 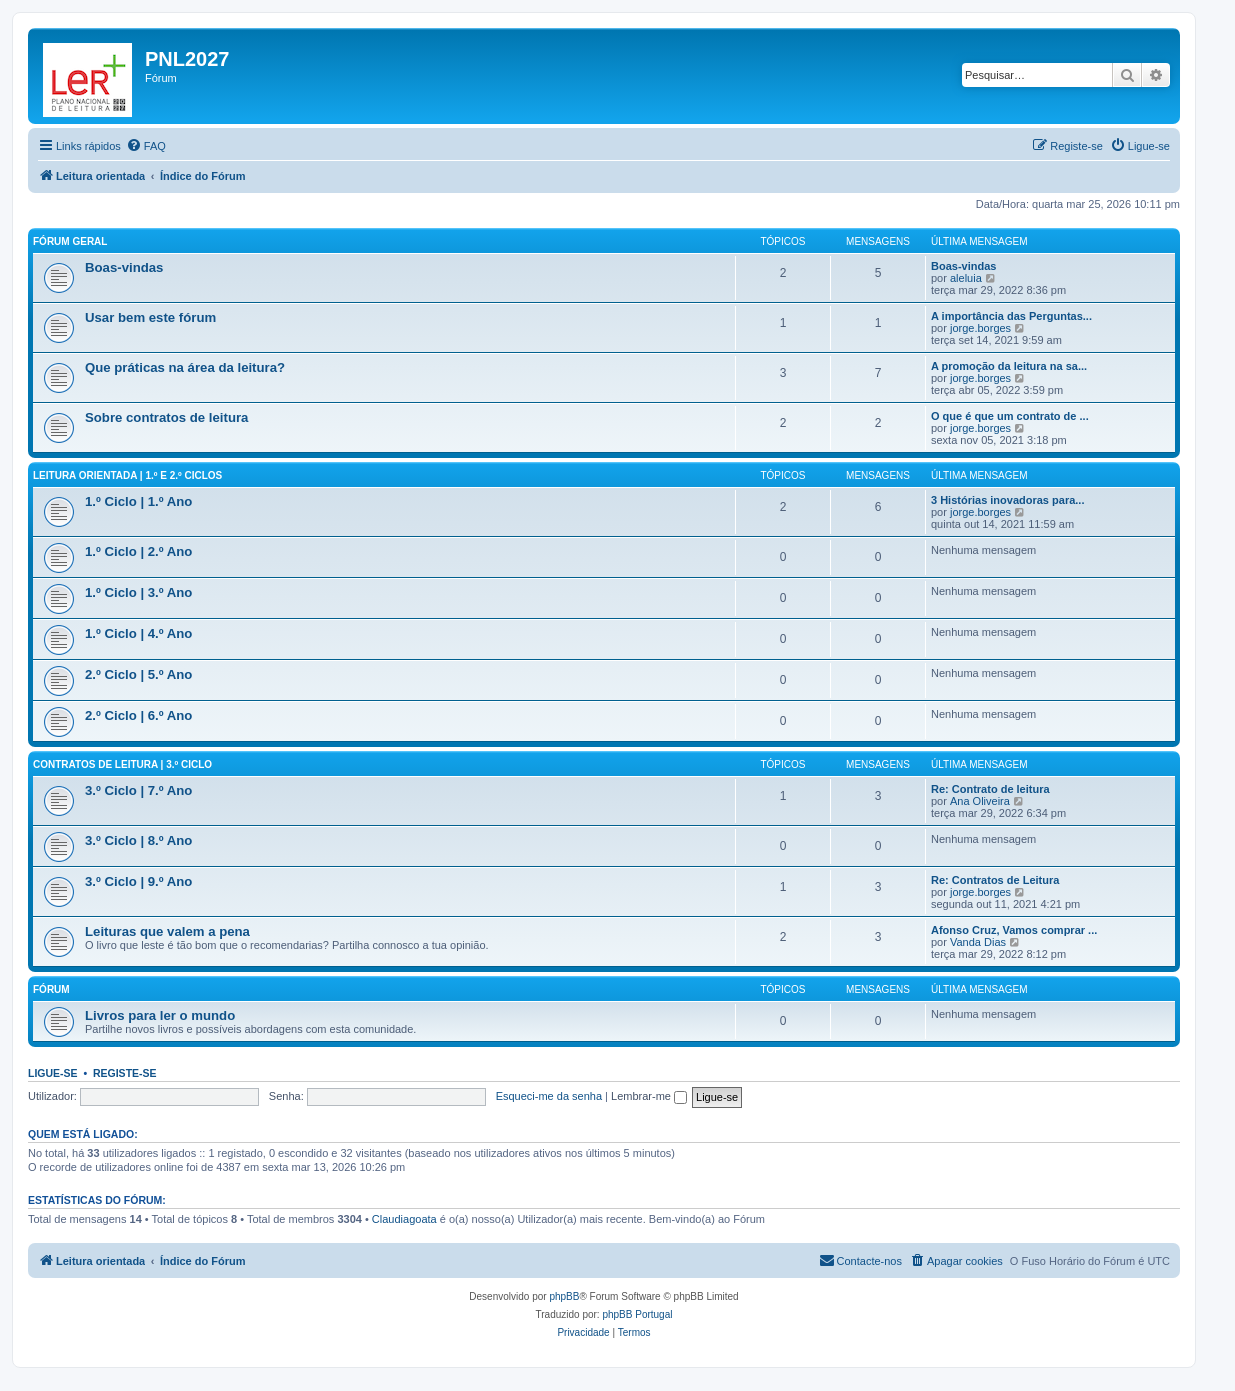 I want to click on 1.º Ciclo | 2.º Ano, so click(x=138, y=551).